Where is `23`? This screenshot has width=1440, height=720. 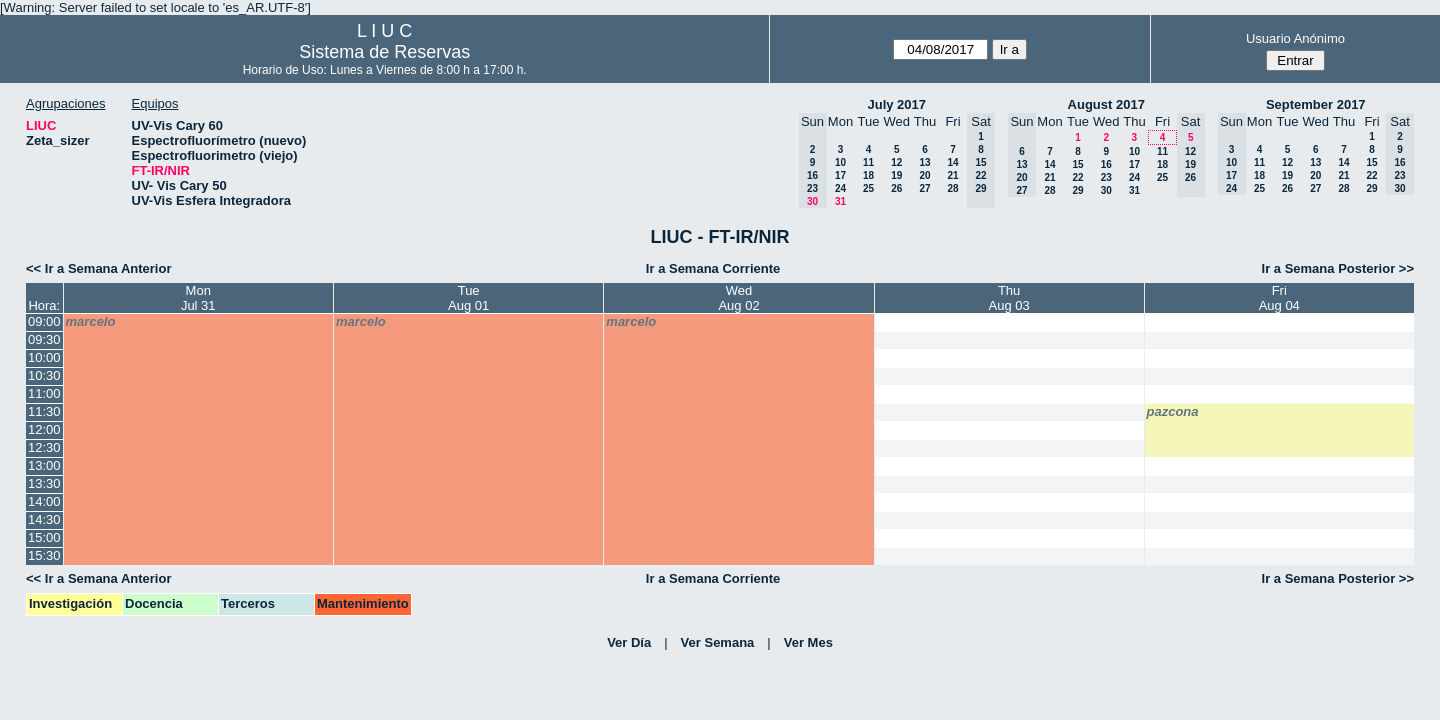 23 is located at coordinates (1106, 177).